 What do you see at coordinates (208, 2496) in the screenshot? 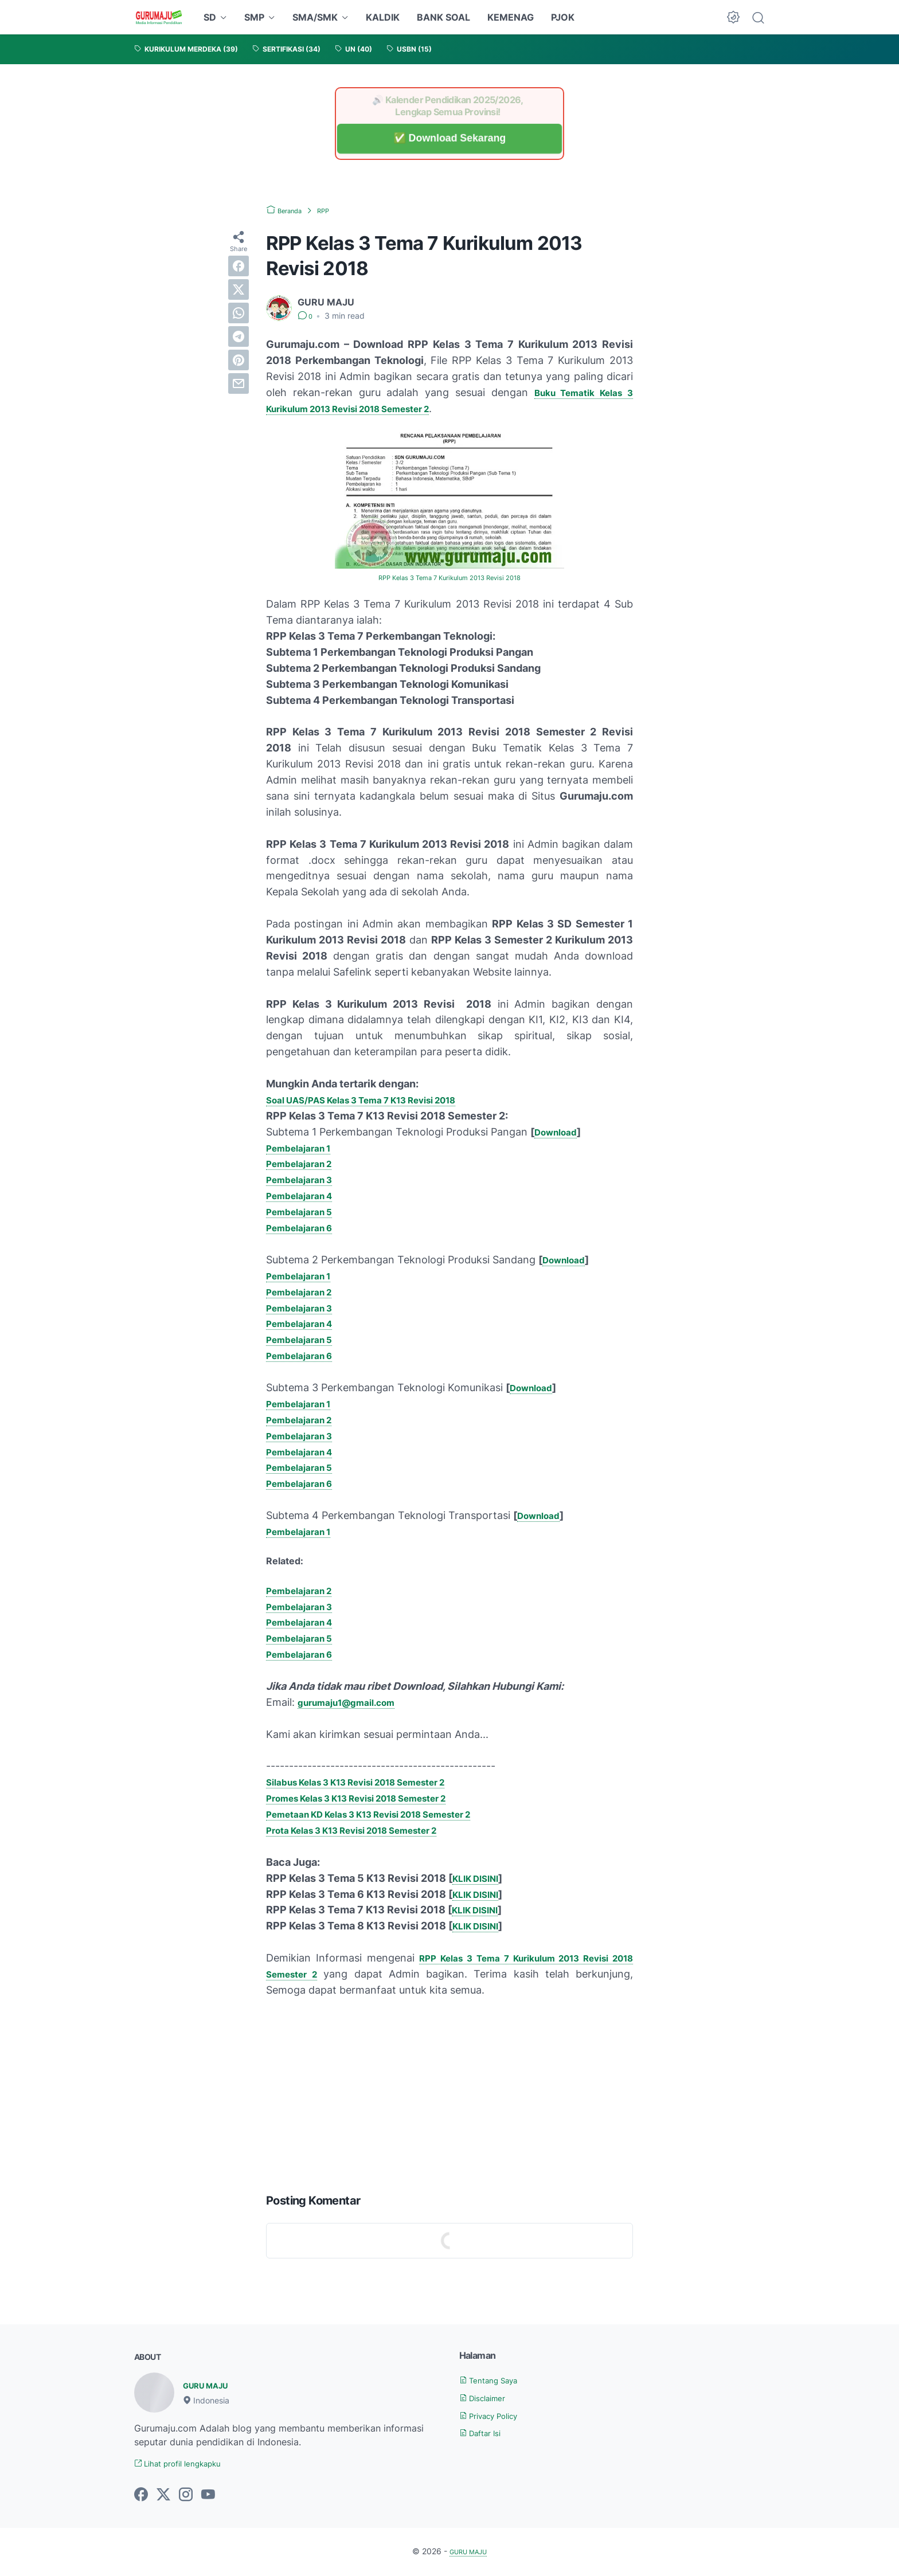
I see `[youtube-icon]` at bounding box center [208, 2496].